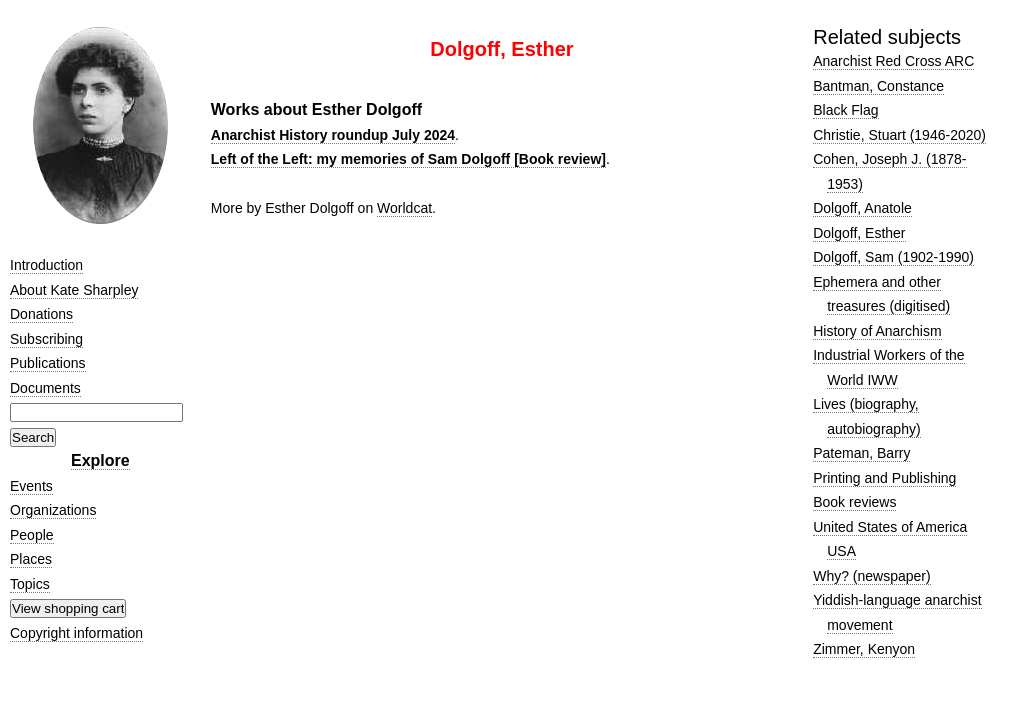 The height and width of the screenshot is (720, 1024). I want to click on History of Anarchism, so click(877, 331).